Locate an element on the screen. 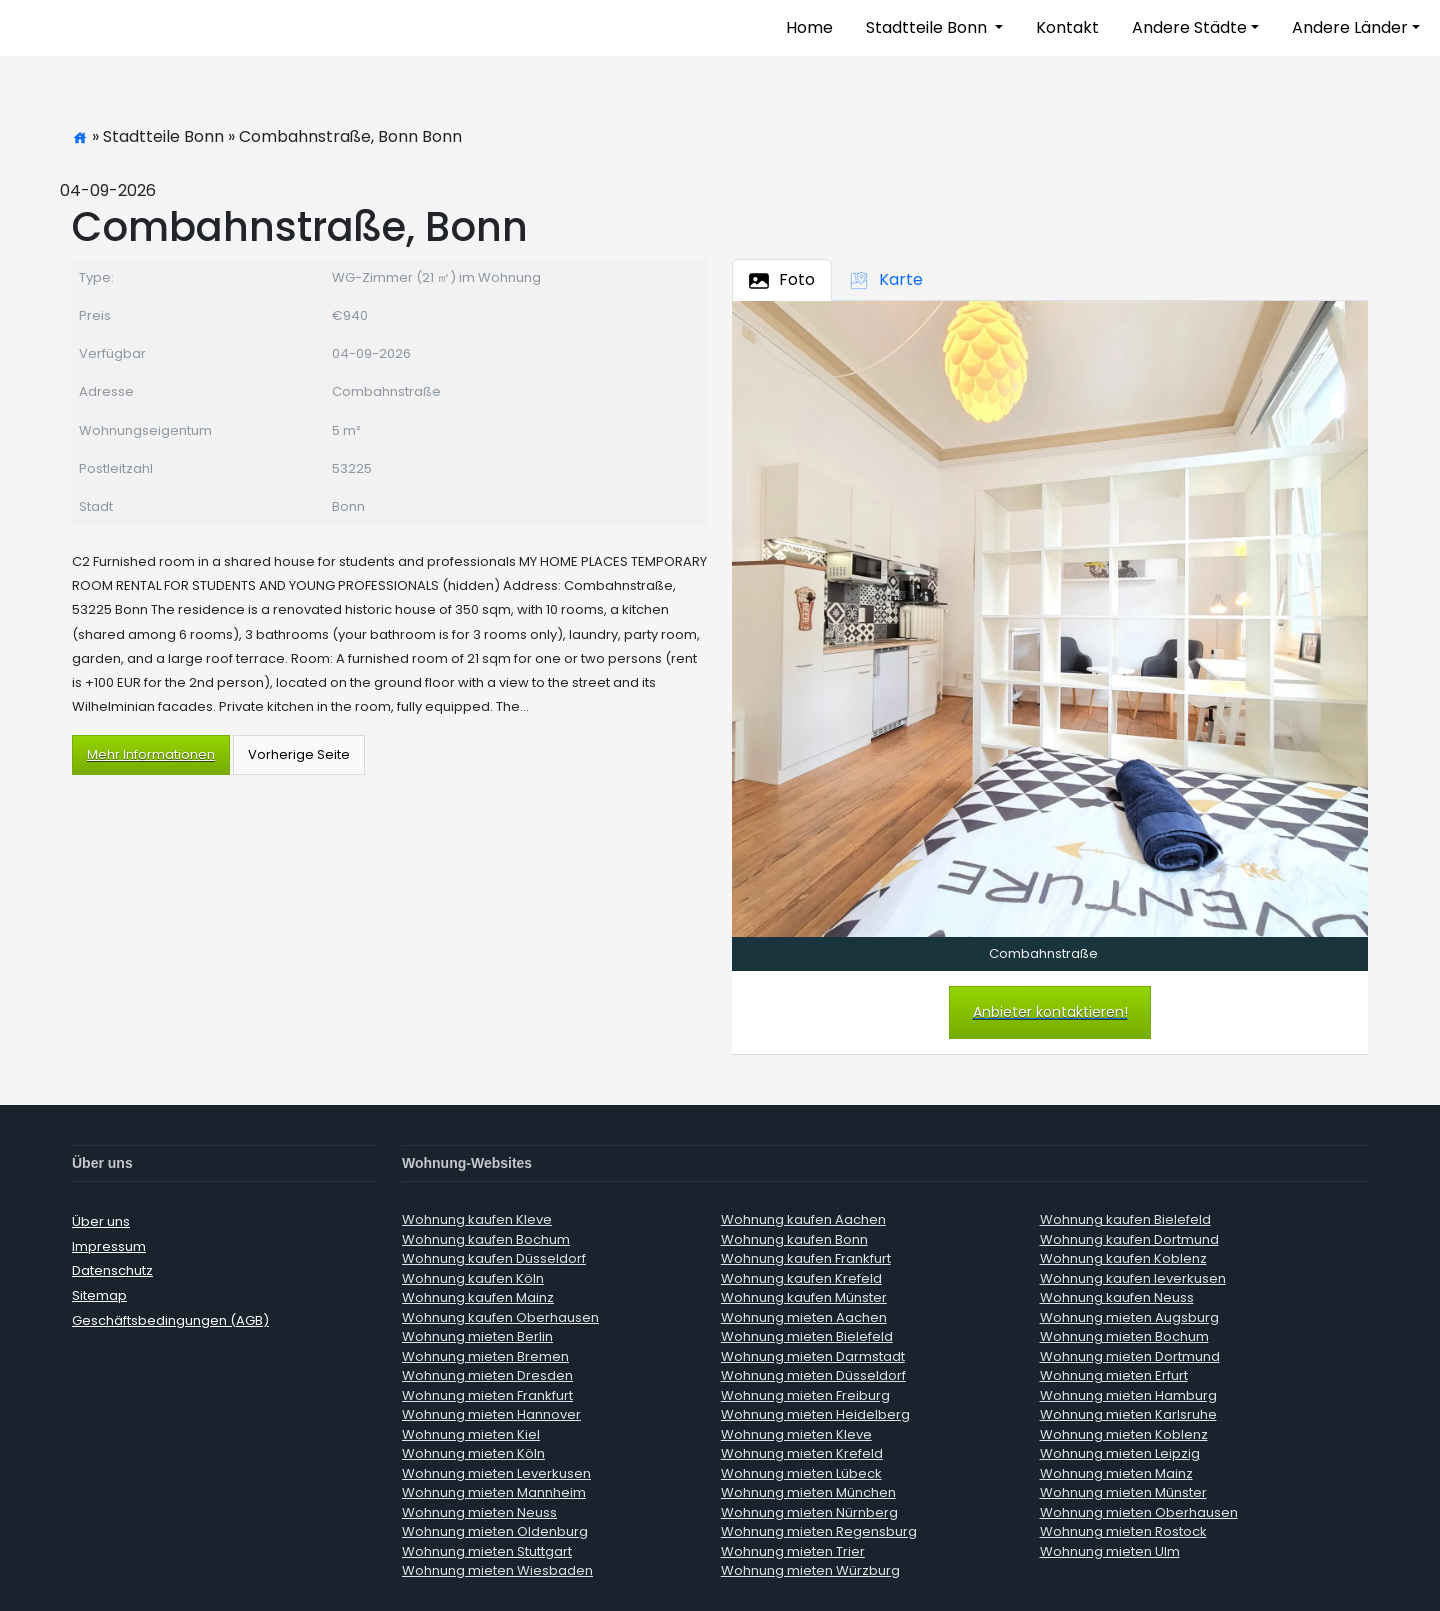  Wohnung mieten Krefeld is located at coordinates (802, 1453).